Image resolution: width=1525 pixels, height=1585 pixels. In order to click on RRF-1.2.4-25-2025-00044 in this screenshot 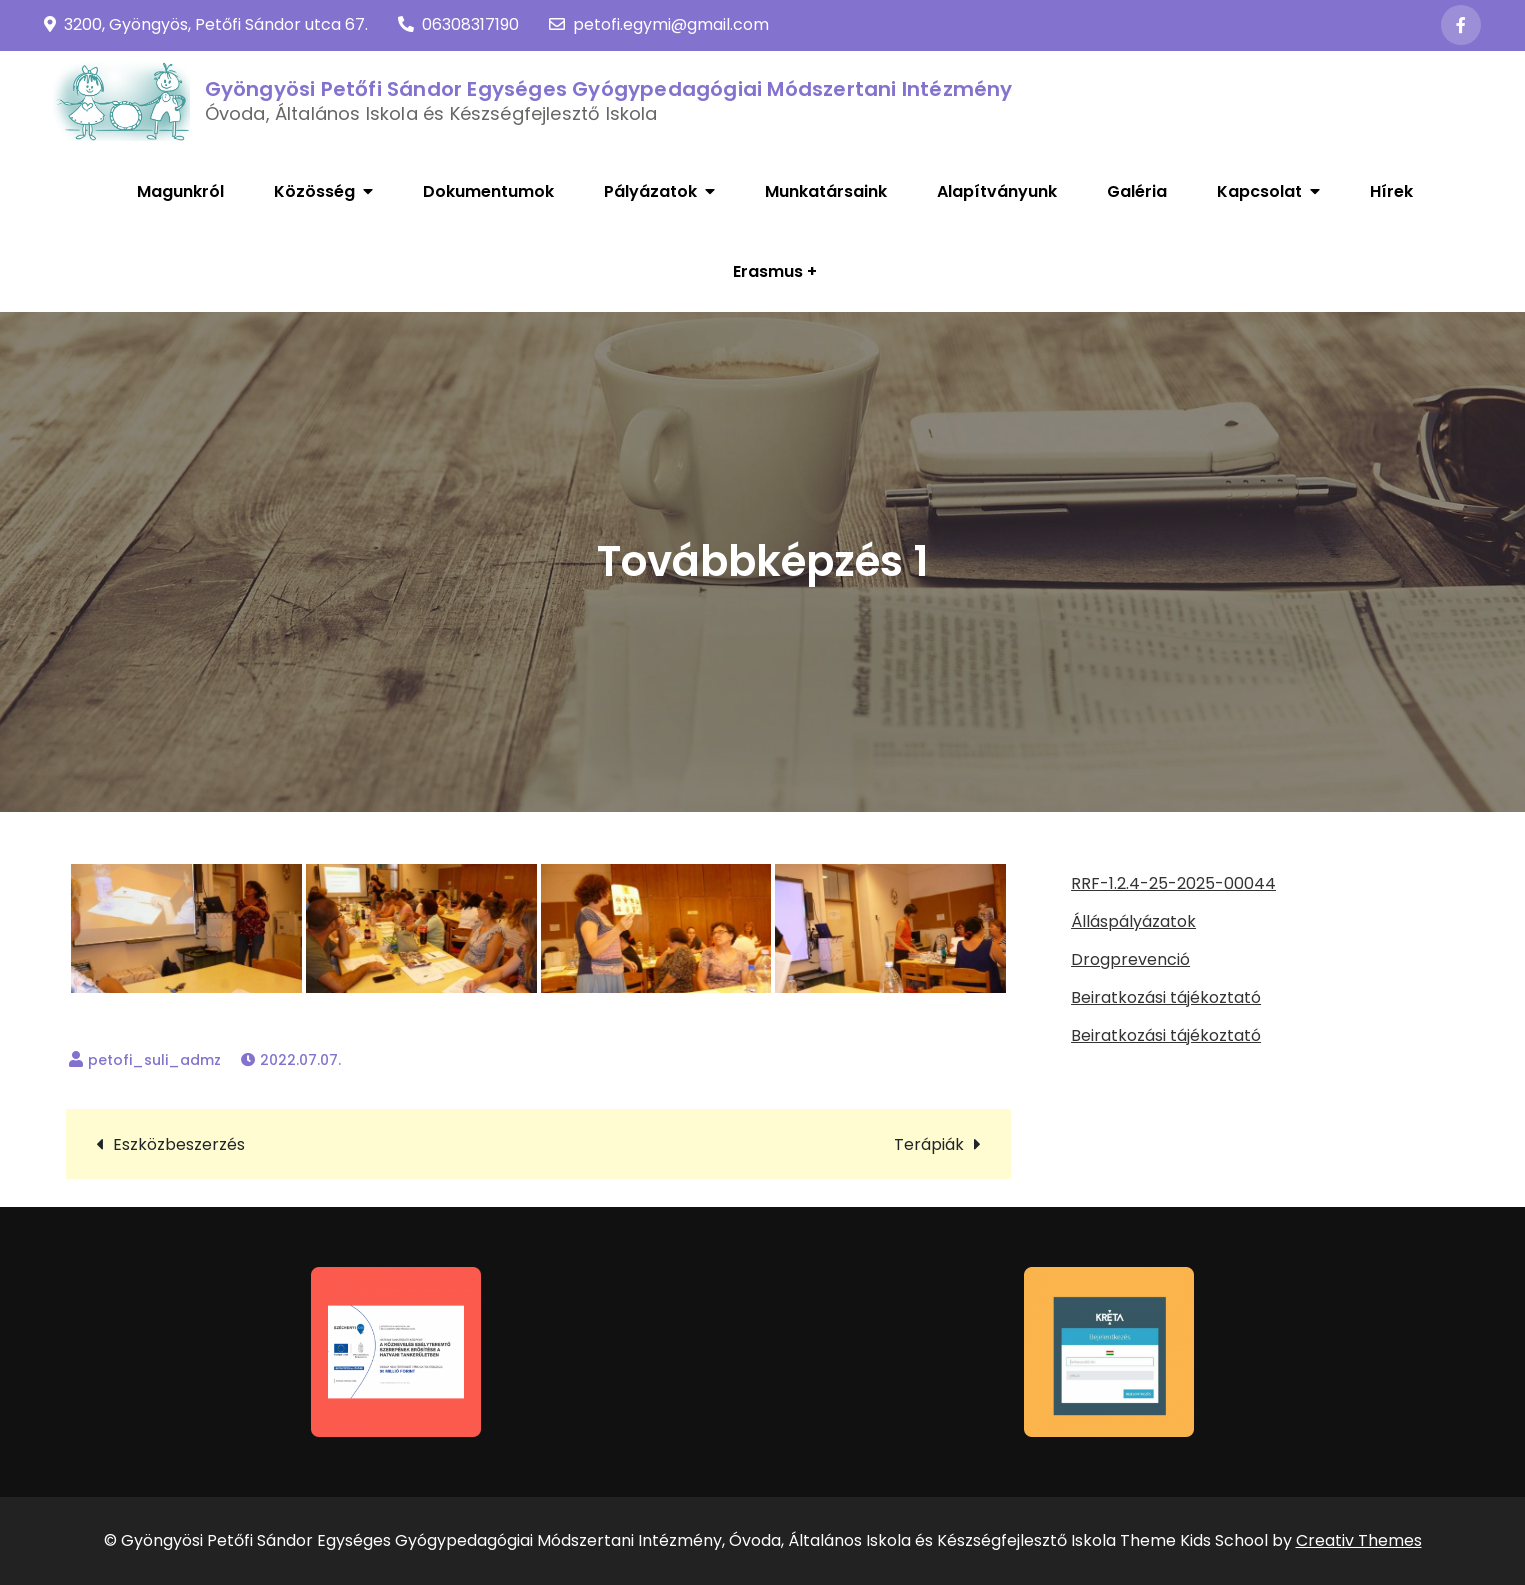, I will do `click(1173, 883)`.